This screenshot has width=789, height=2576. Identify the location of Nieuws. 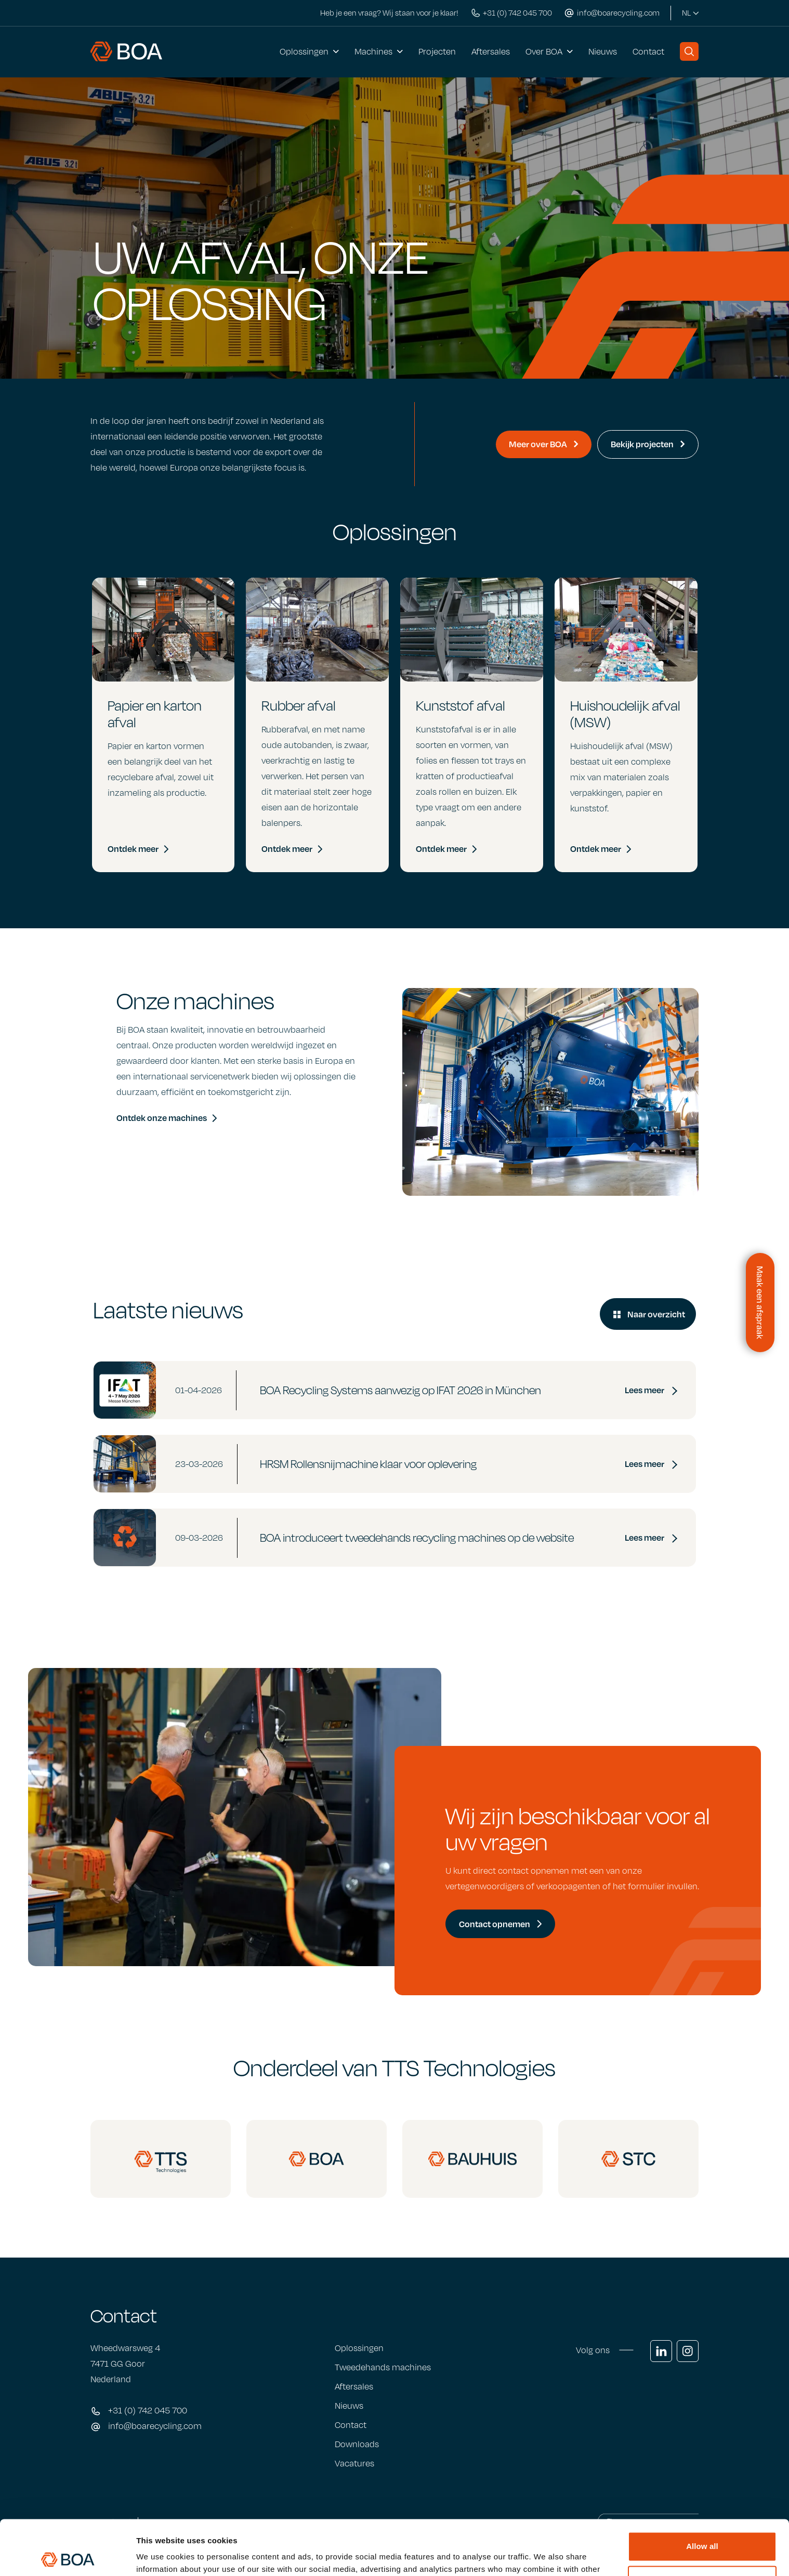
(602, 51).